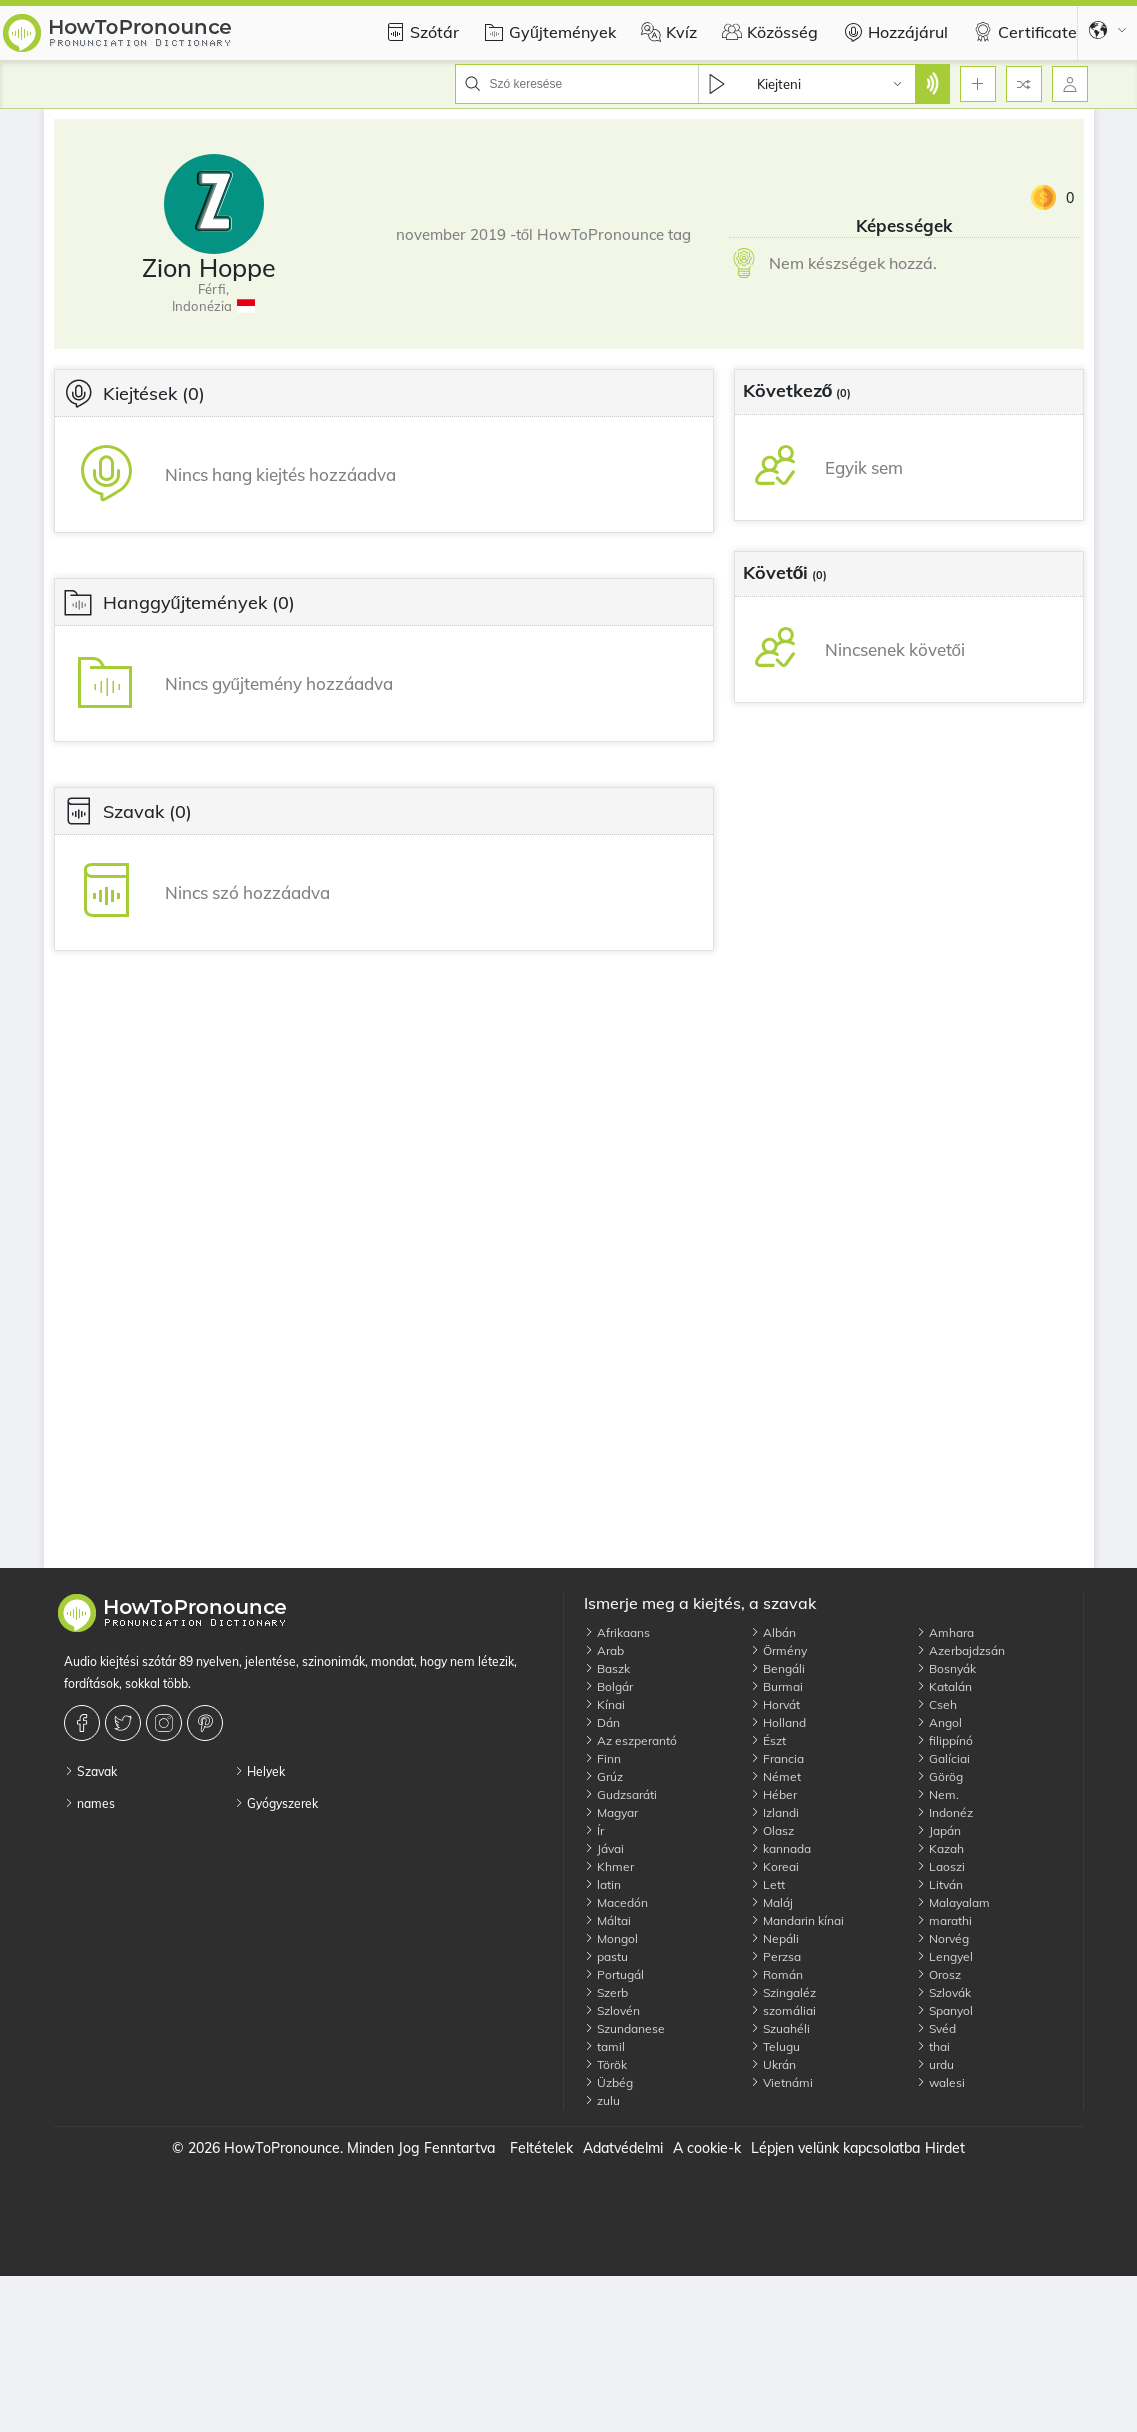 This screenshot has height=2432, width=1137. I want to click on Maláj, so click(771, 1902).